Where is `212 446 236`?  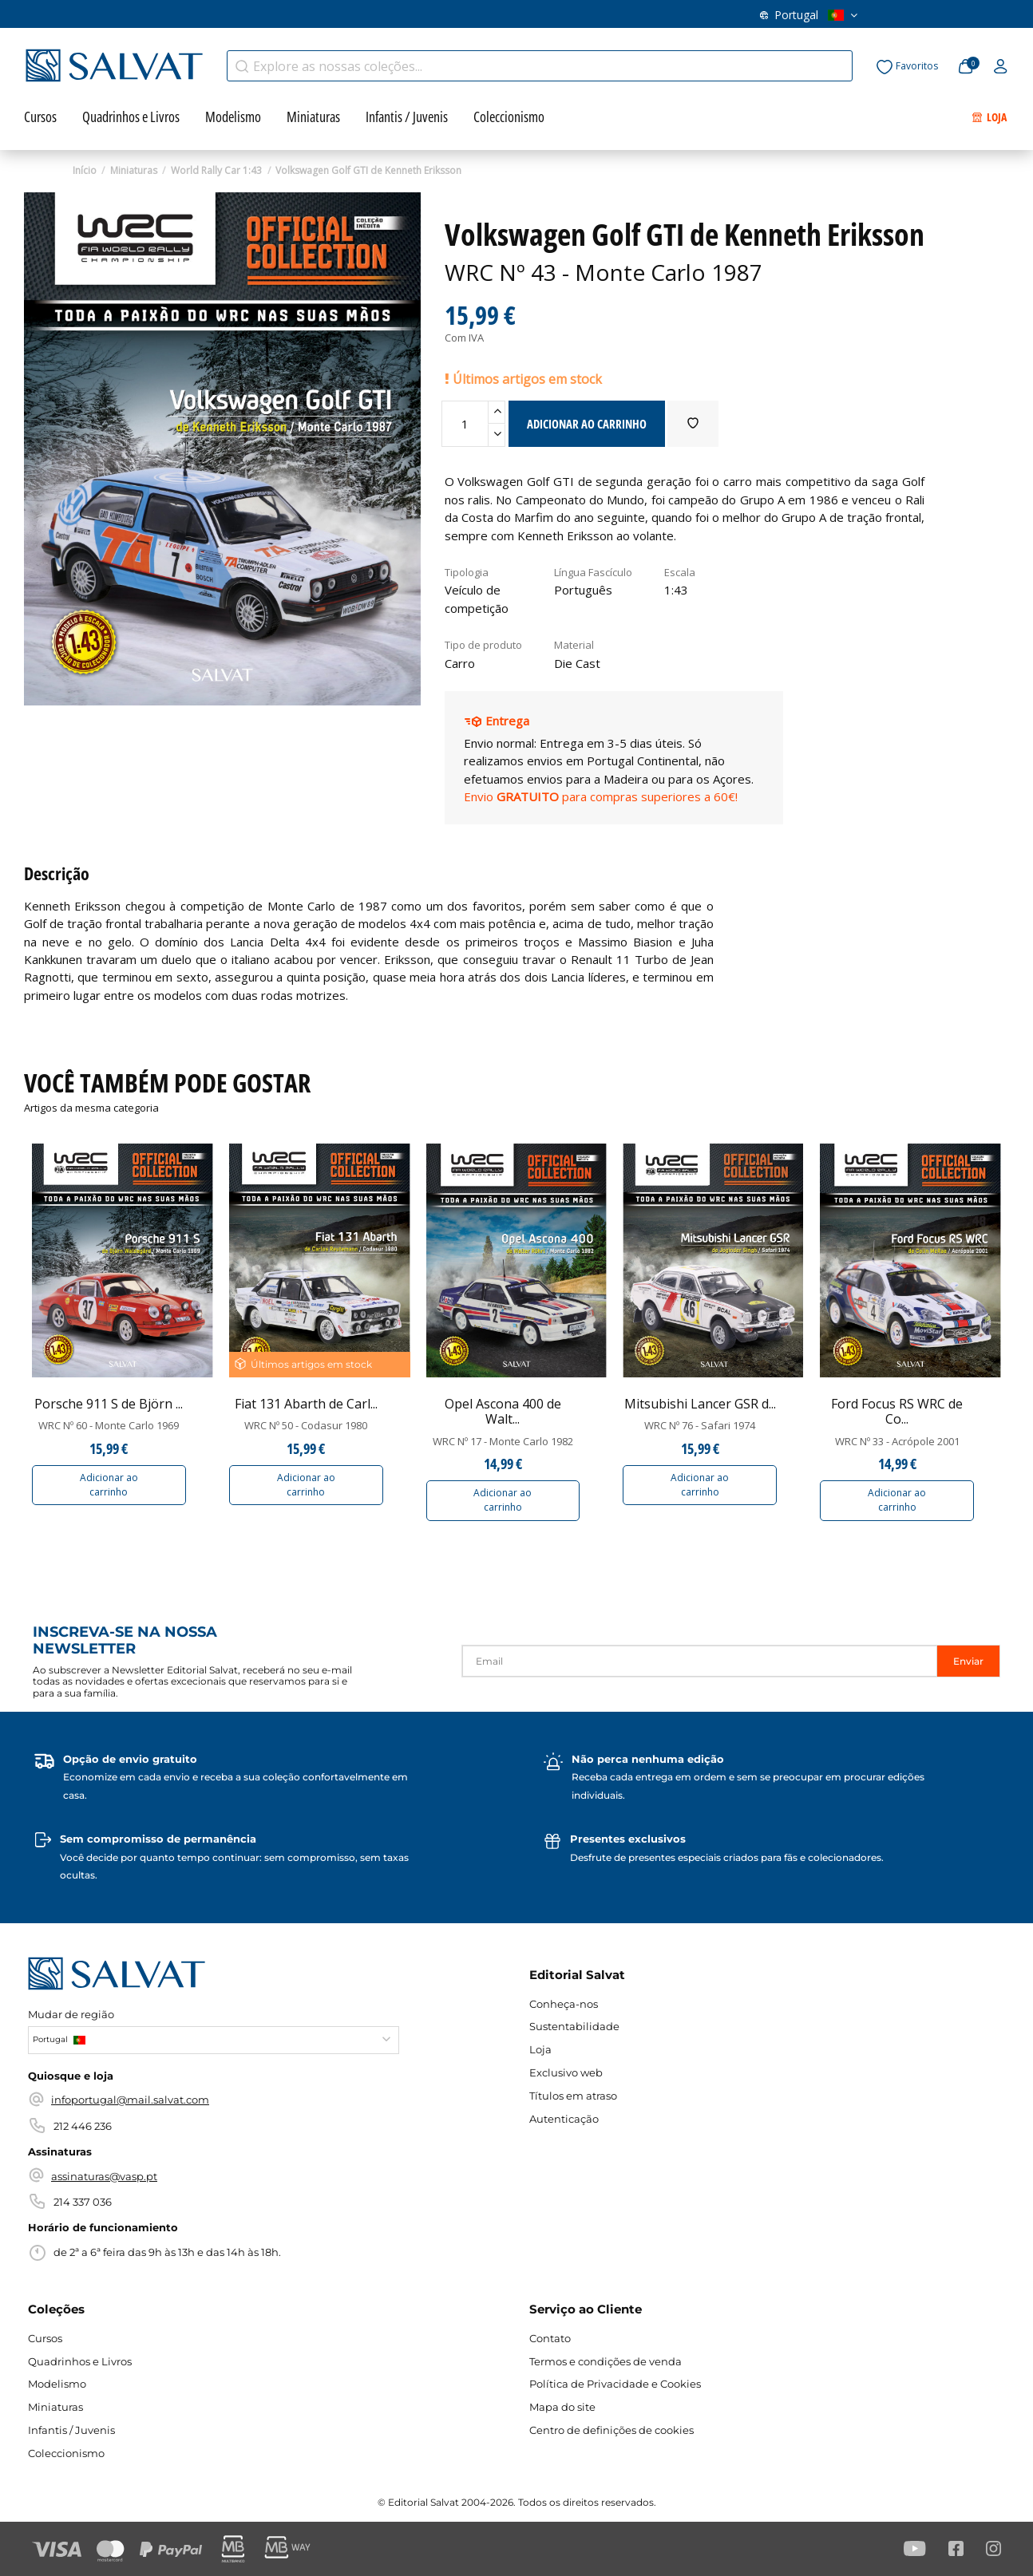 212 446 236 is located at coordinates (82, 2126).